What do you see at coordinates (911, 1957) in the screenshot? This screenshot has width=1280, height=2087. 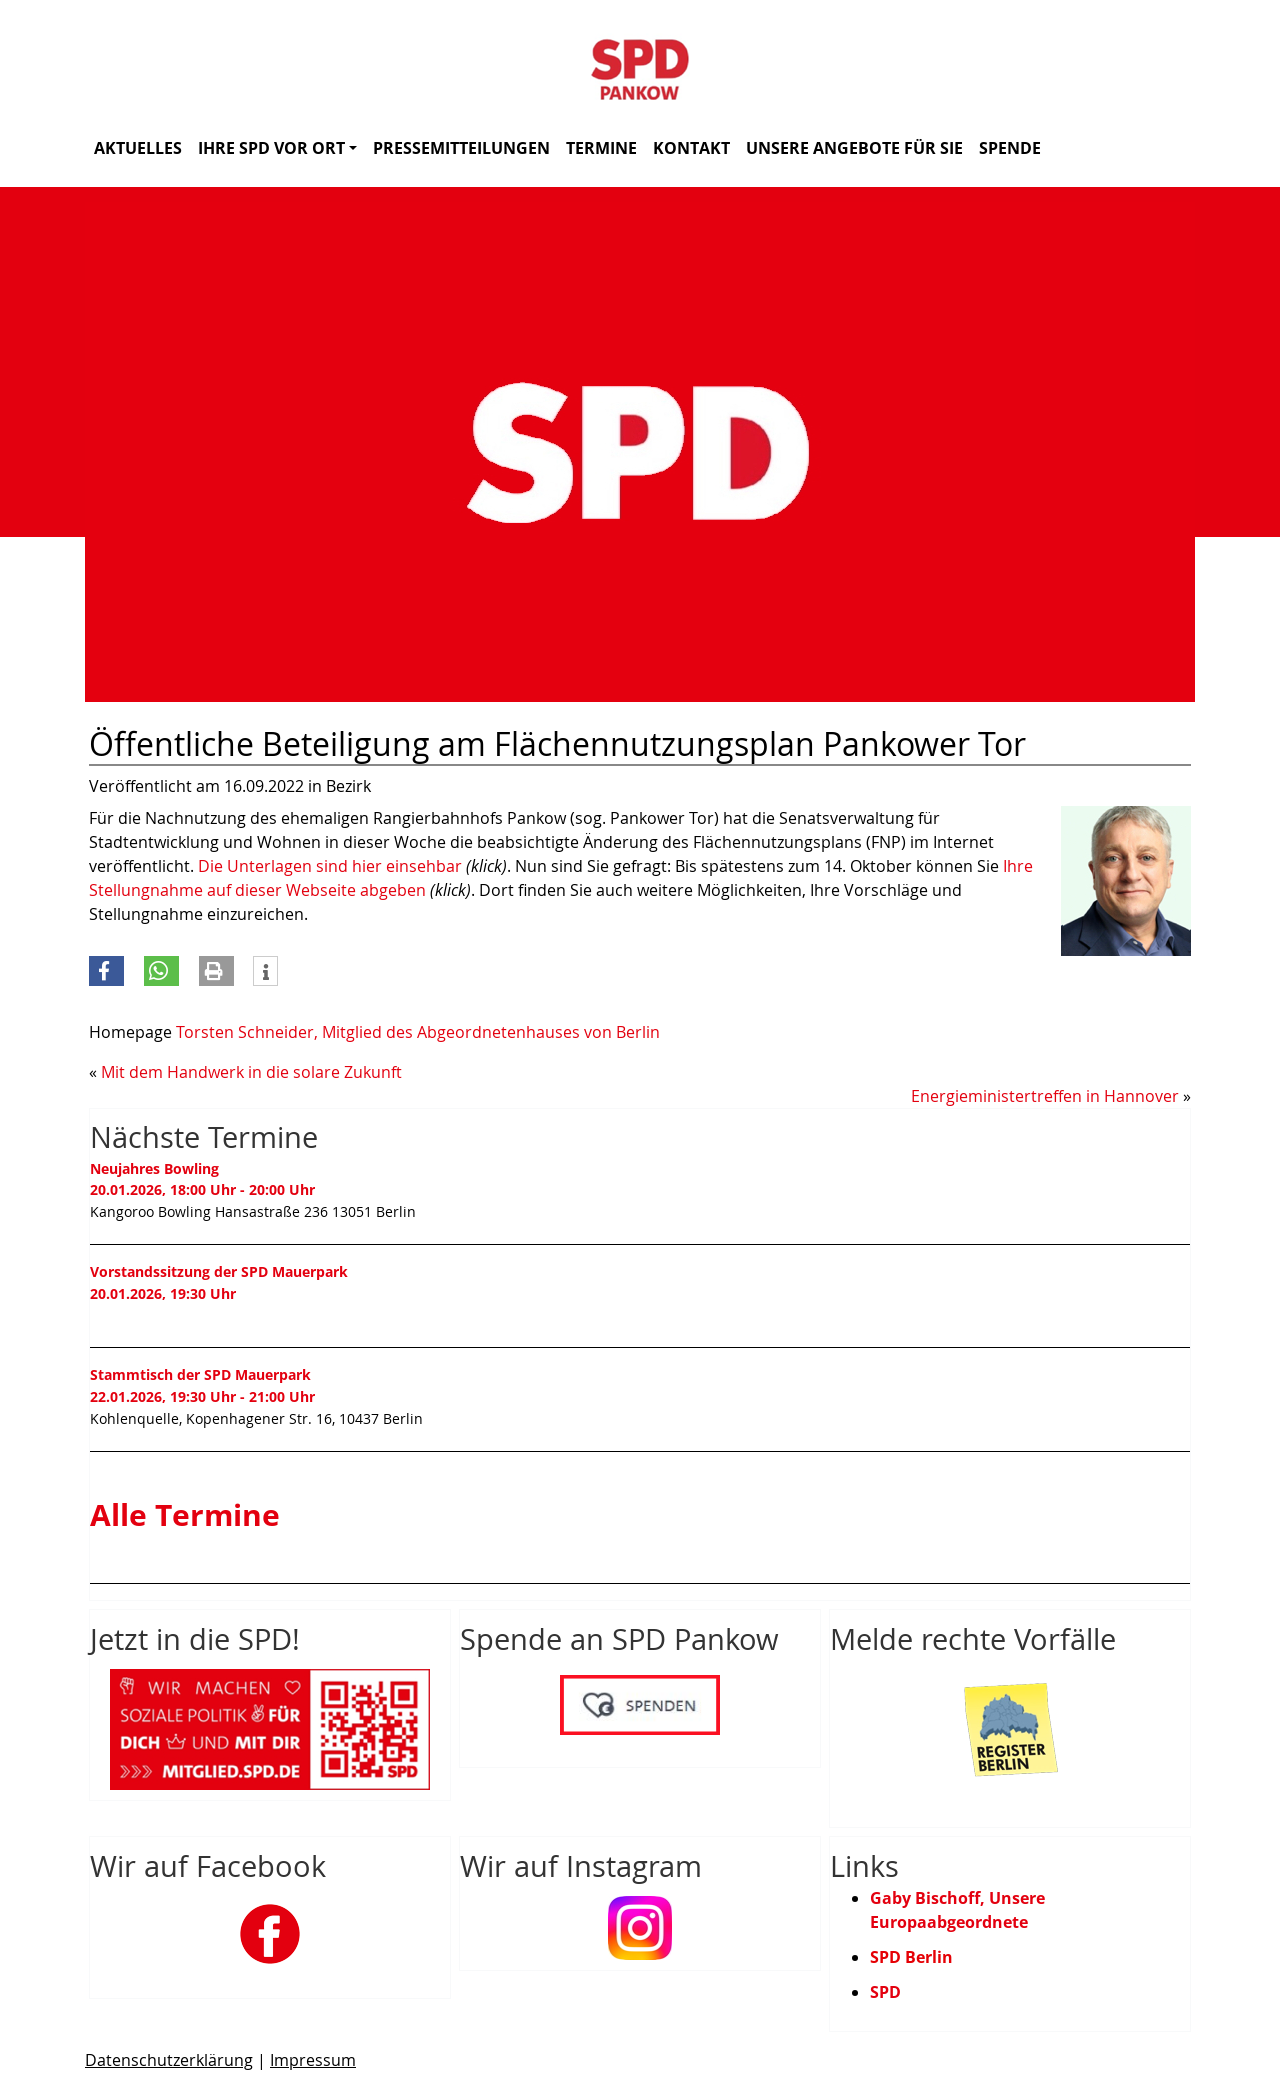 I see `SPD Berlin` at bounding box center [911, 1957].